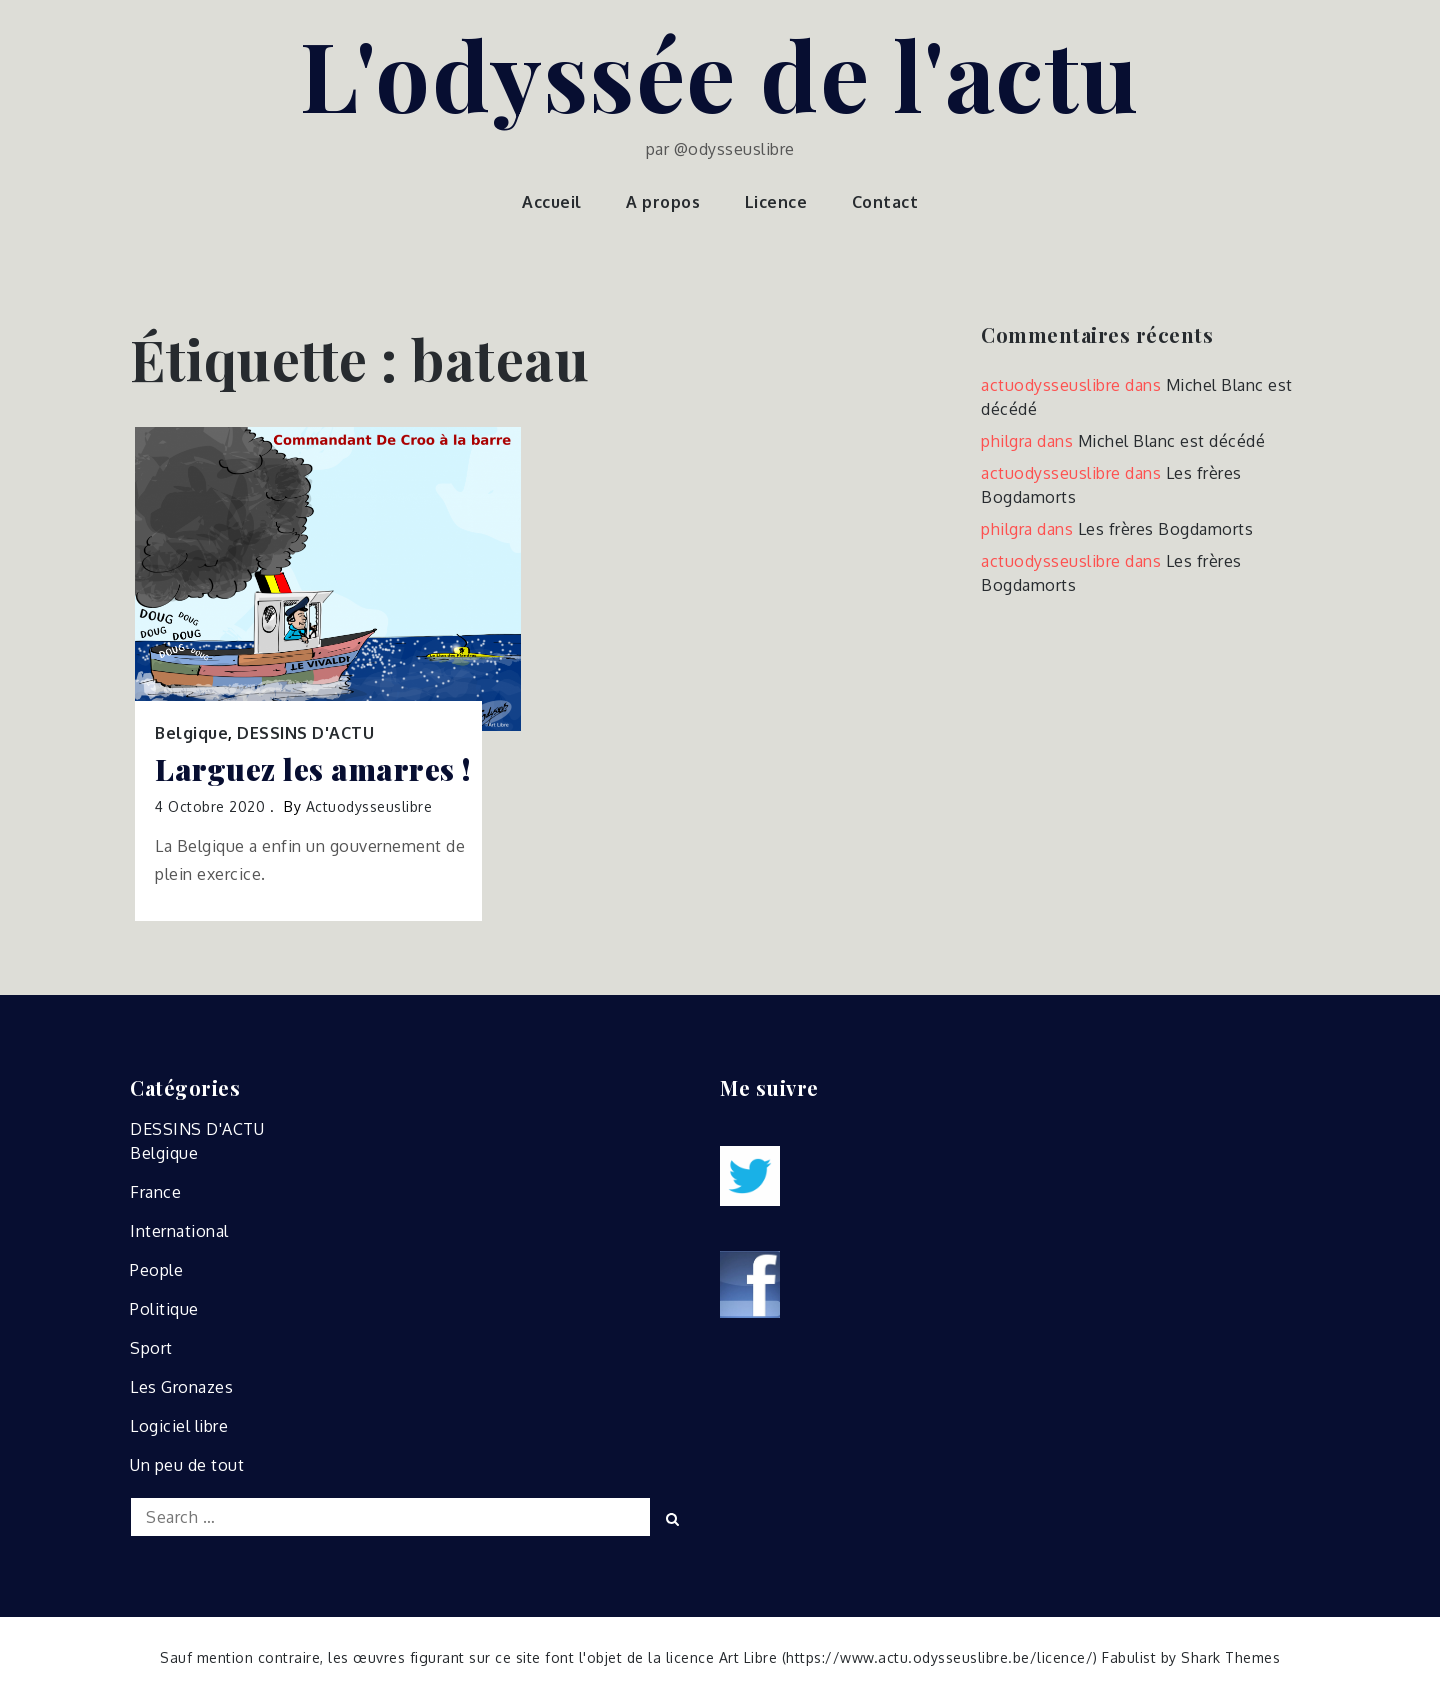 Image resolution: width=1440 pixels, height=1698 pixels. Describe the element at coordinates (663, 202) in the screenshot. I see `A propos` at that location.